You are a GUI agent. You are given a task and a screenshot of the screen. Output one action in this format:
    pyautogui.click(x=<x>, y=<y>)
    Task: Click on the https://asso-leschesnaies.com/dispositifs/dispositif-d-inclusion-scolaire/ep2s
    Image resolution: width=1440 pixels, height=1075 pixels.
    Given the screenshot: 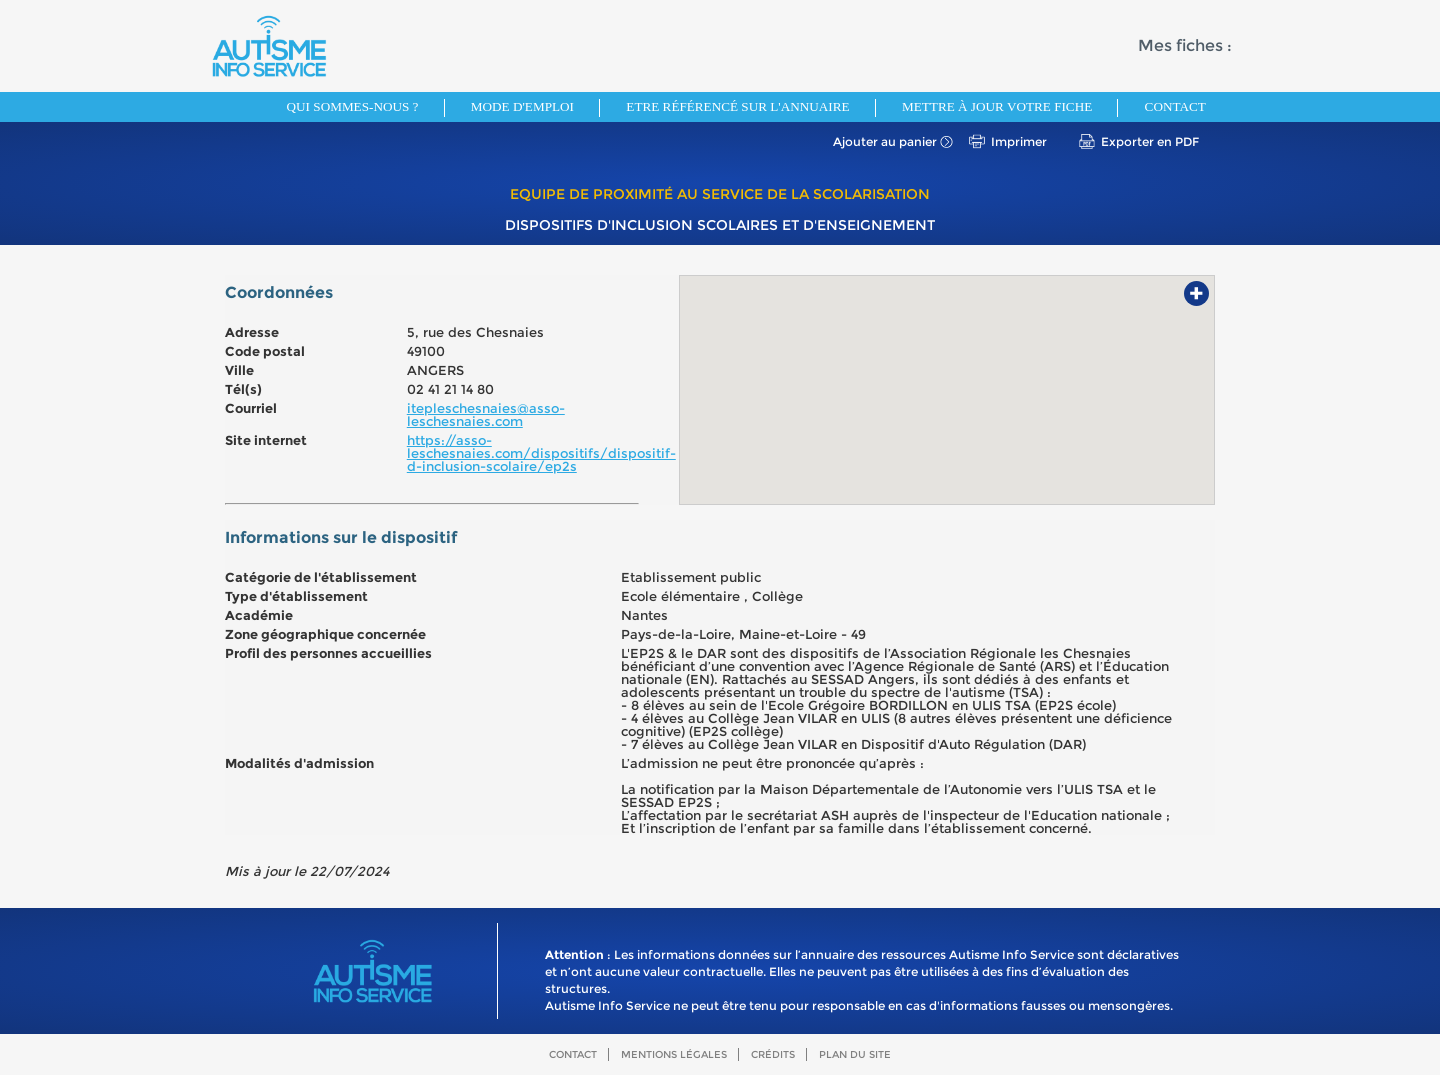 What is the action you would take?
    pyautogui.click(x=541, y=453)
    